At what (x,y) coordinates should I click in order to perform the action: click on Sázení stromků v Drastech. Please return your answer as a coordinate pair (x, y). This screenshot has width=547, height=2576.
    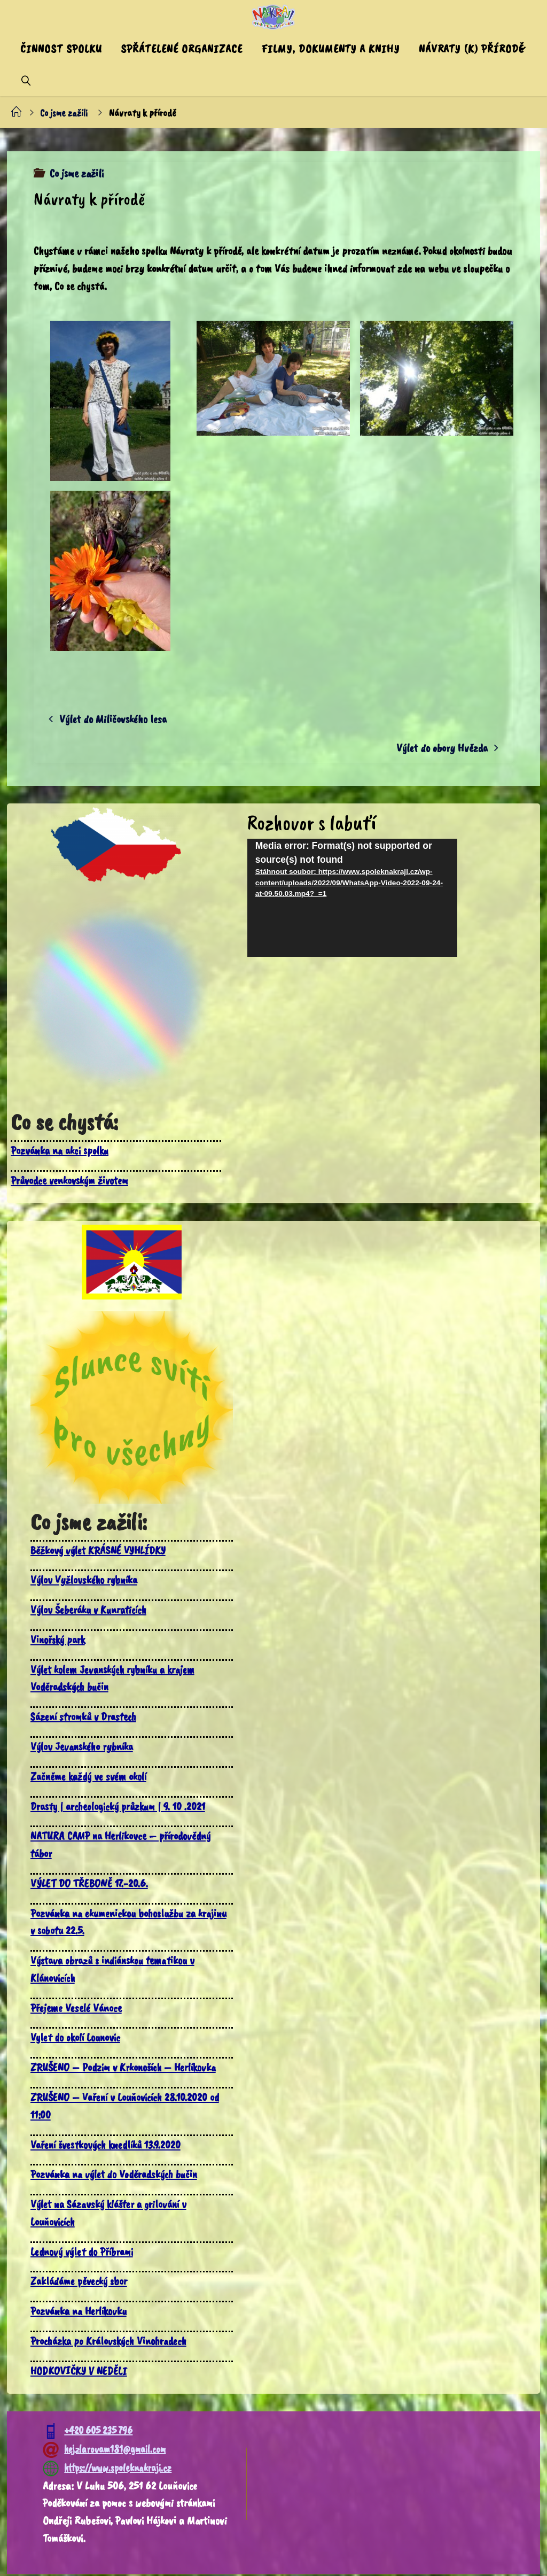
    Looking at the image, I should click on (85, 1718).